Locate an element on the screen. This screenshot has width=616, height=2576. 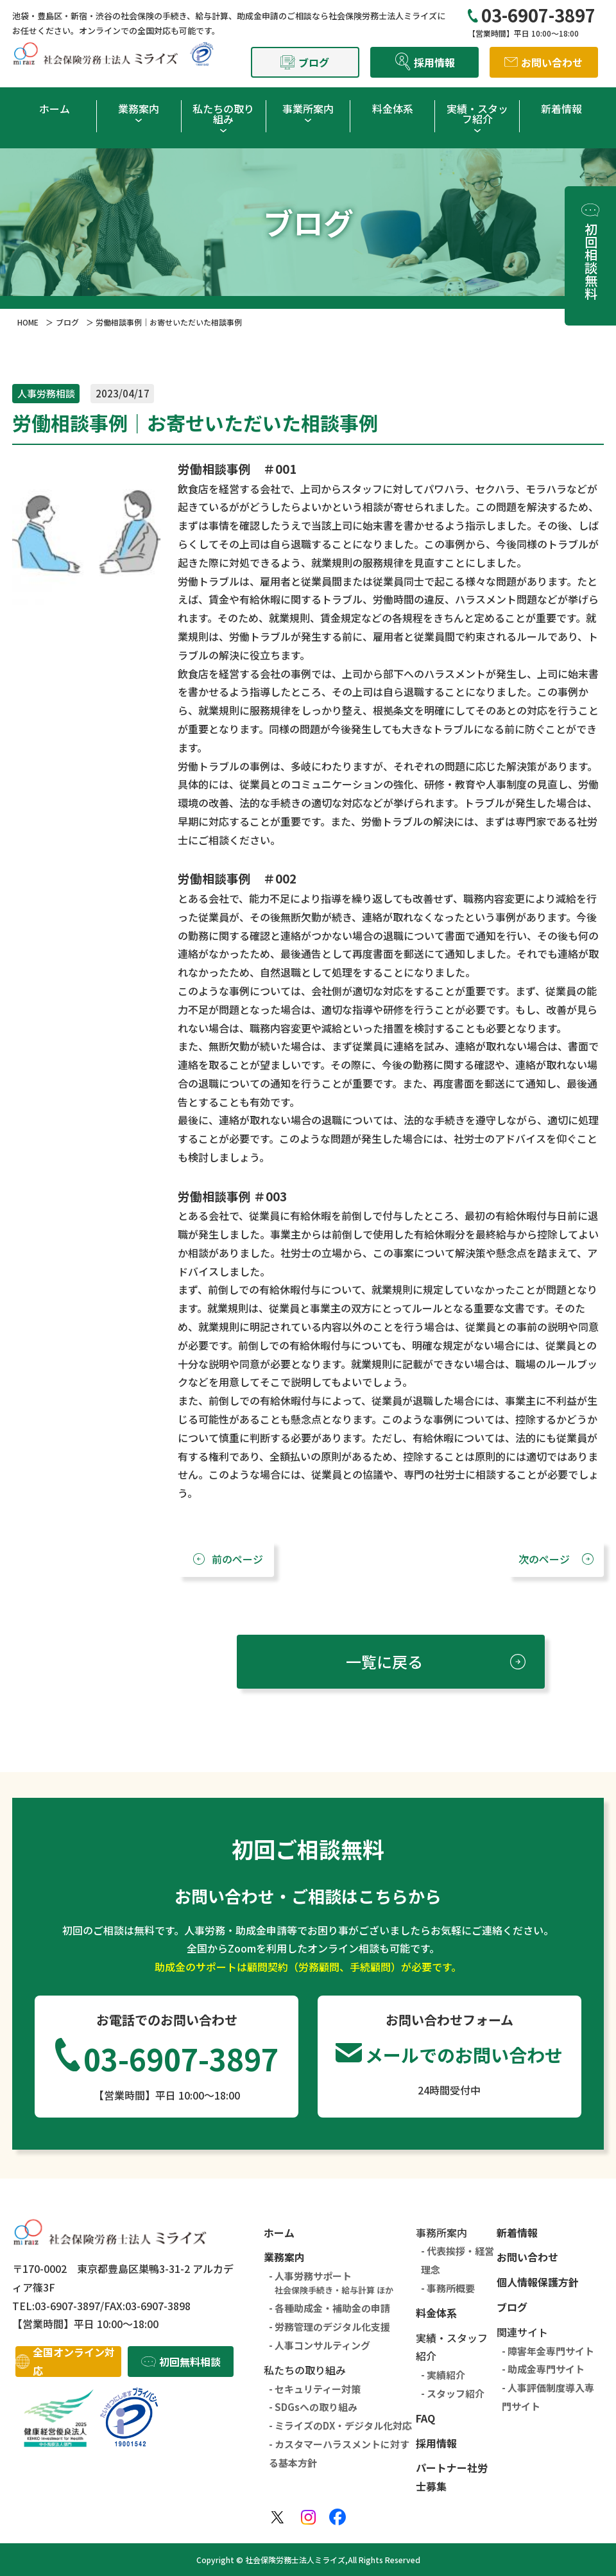
- SDGsへの取り組み is located at coordinates (313, 2407).